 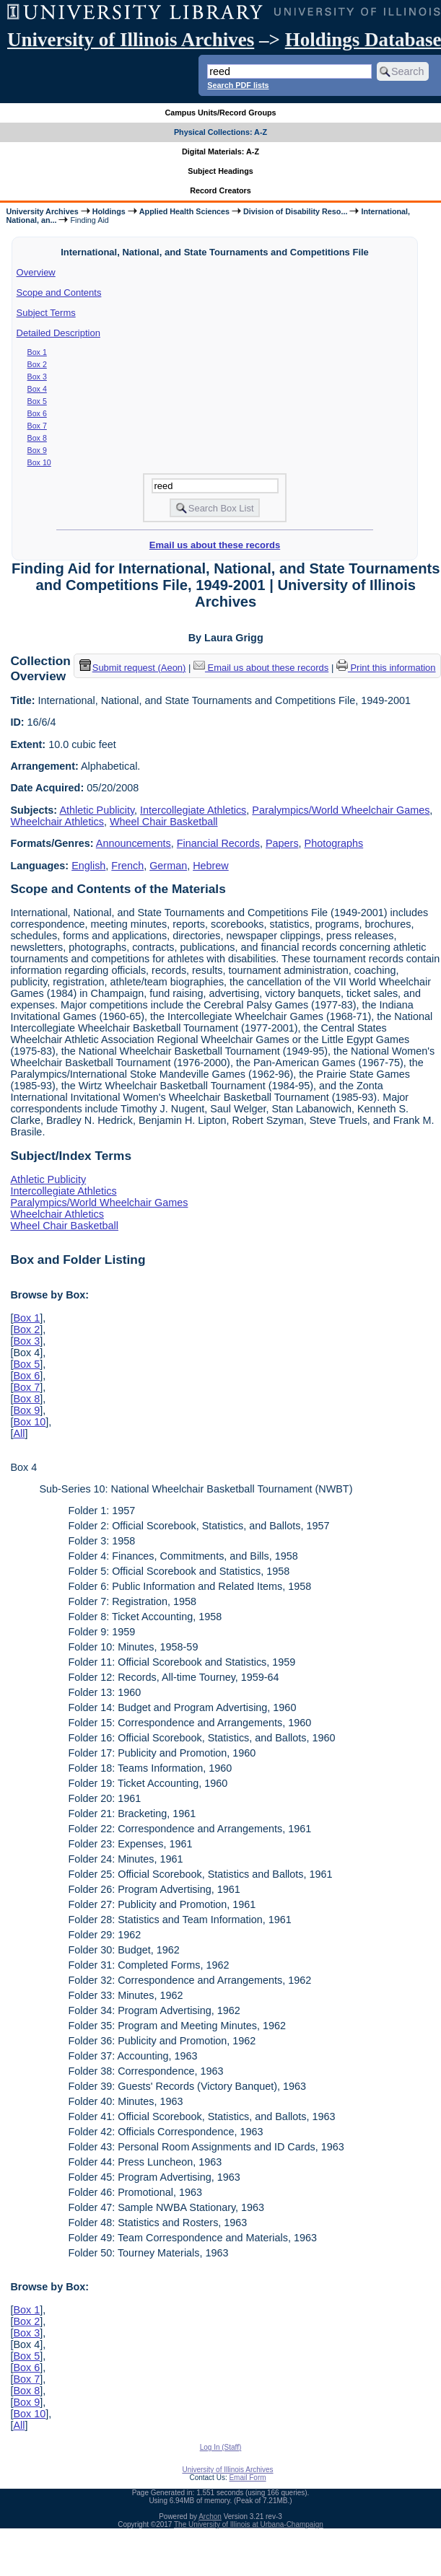 I want to click on Division of Disability Reso..., so click(x=295, y=211).